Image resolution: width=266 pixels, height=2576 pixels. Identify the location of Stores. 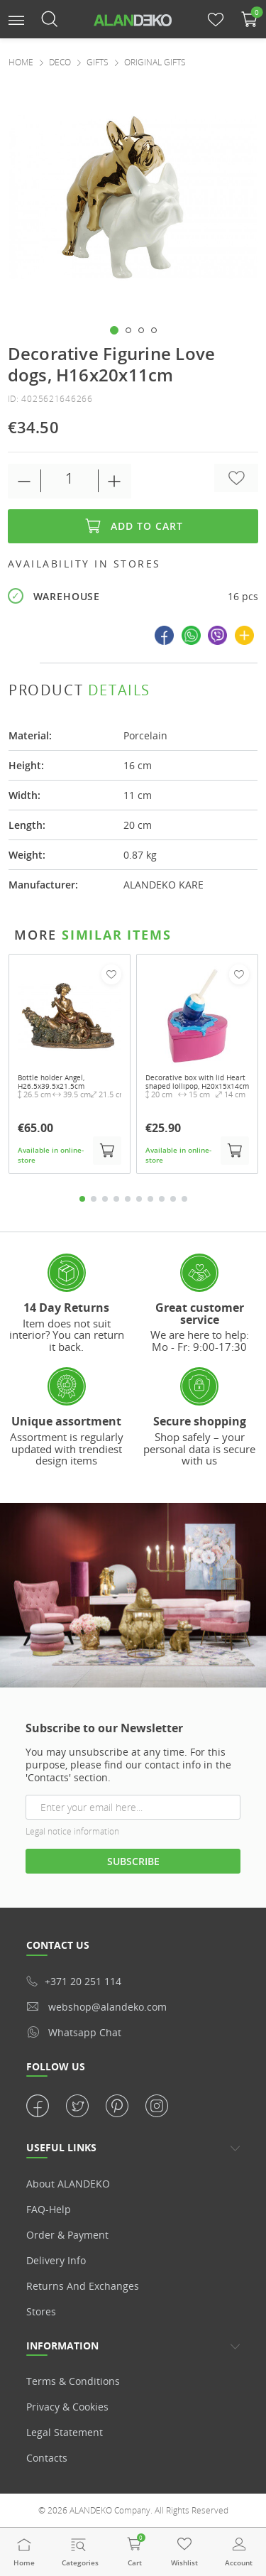
(41, 2311).